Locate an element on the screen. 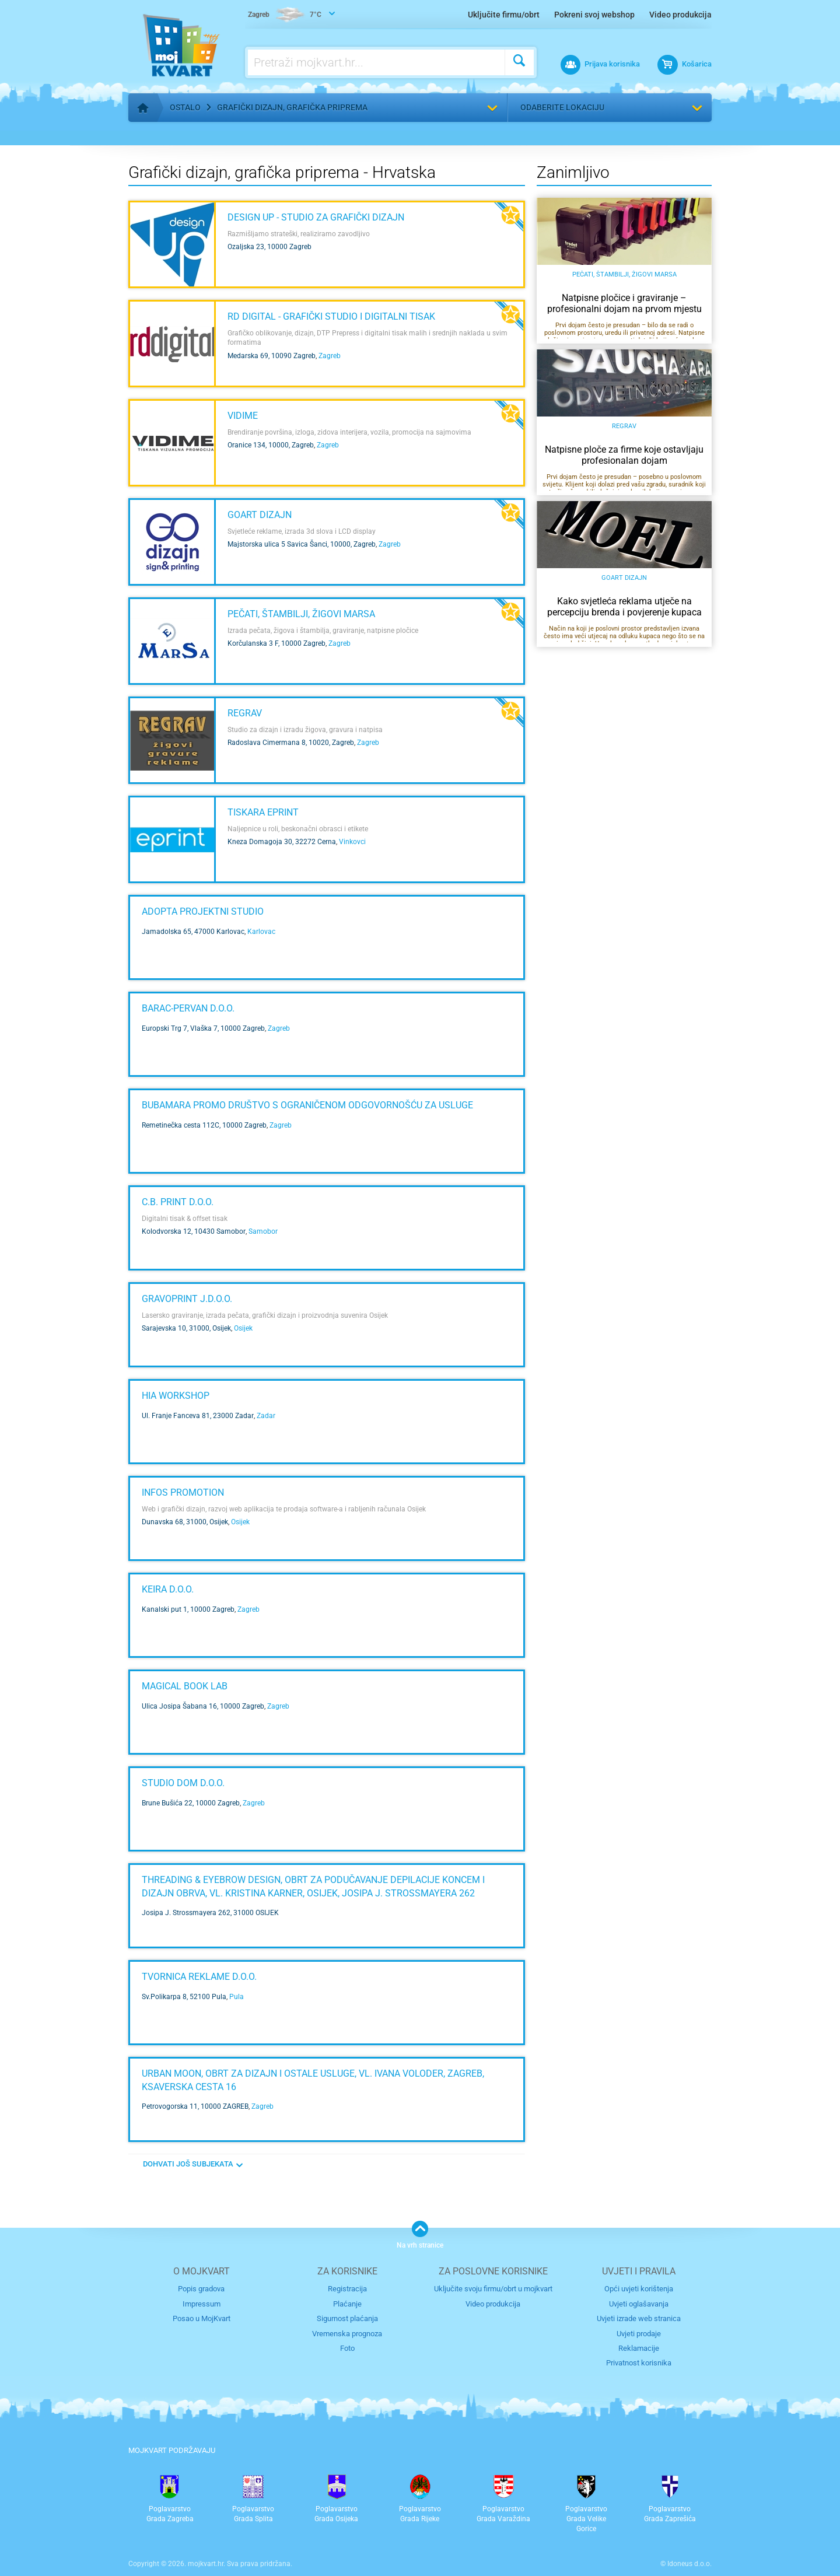 Image resolution: width=840 pixels, height=2576 pixels. Uvjeti oglašavanja is located at coordinates (638, 2304).